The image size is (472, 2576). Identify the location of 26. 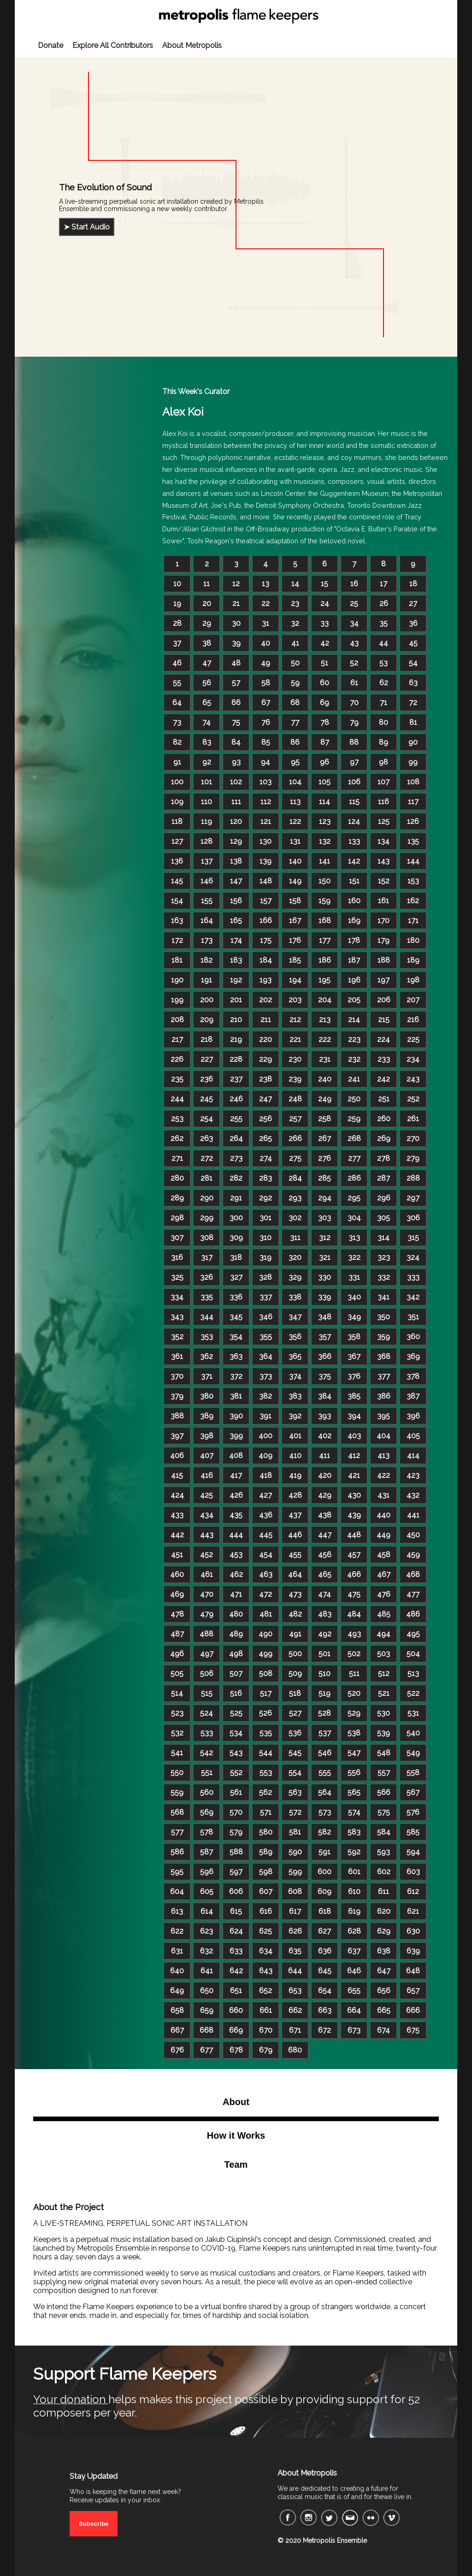
(383, 603).